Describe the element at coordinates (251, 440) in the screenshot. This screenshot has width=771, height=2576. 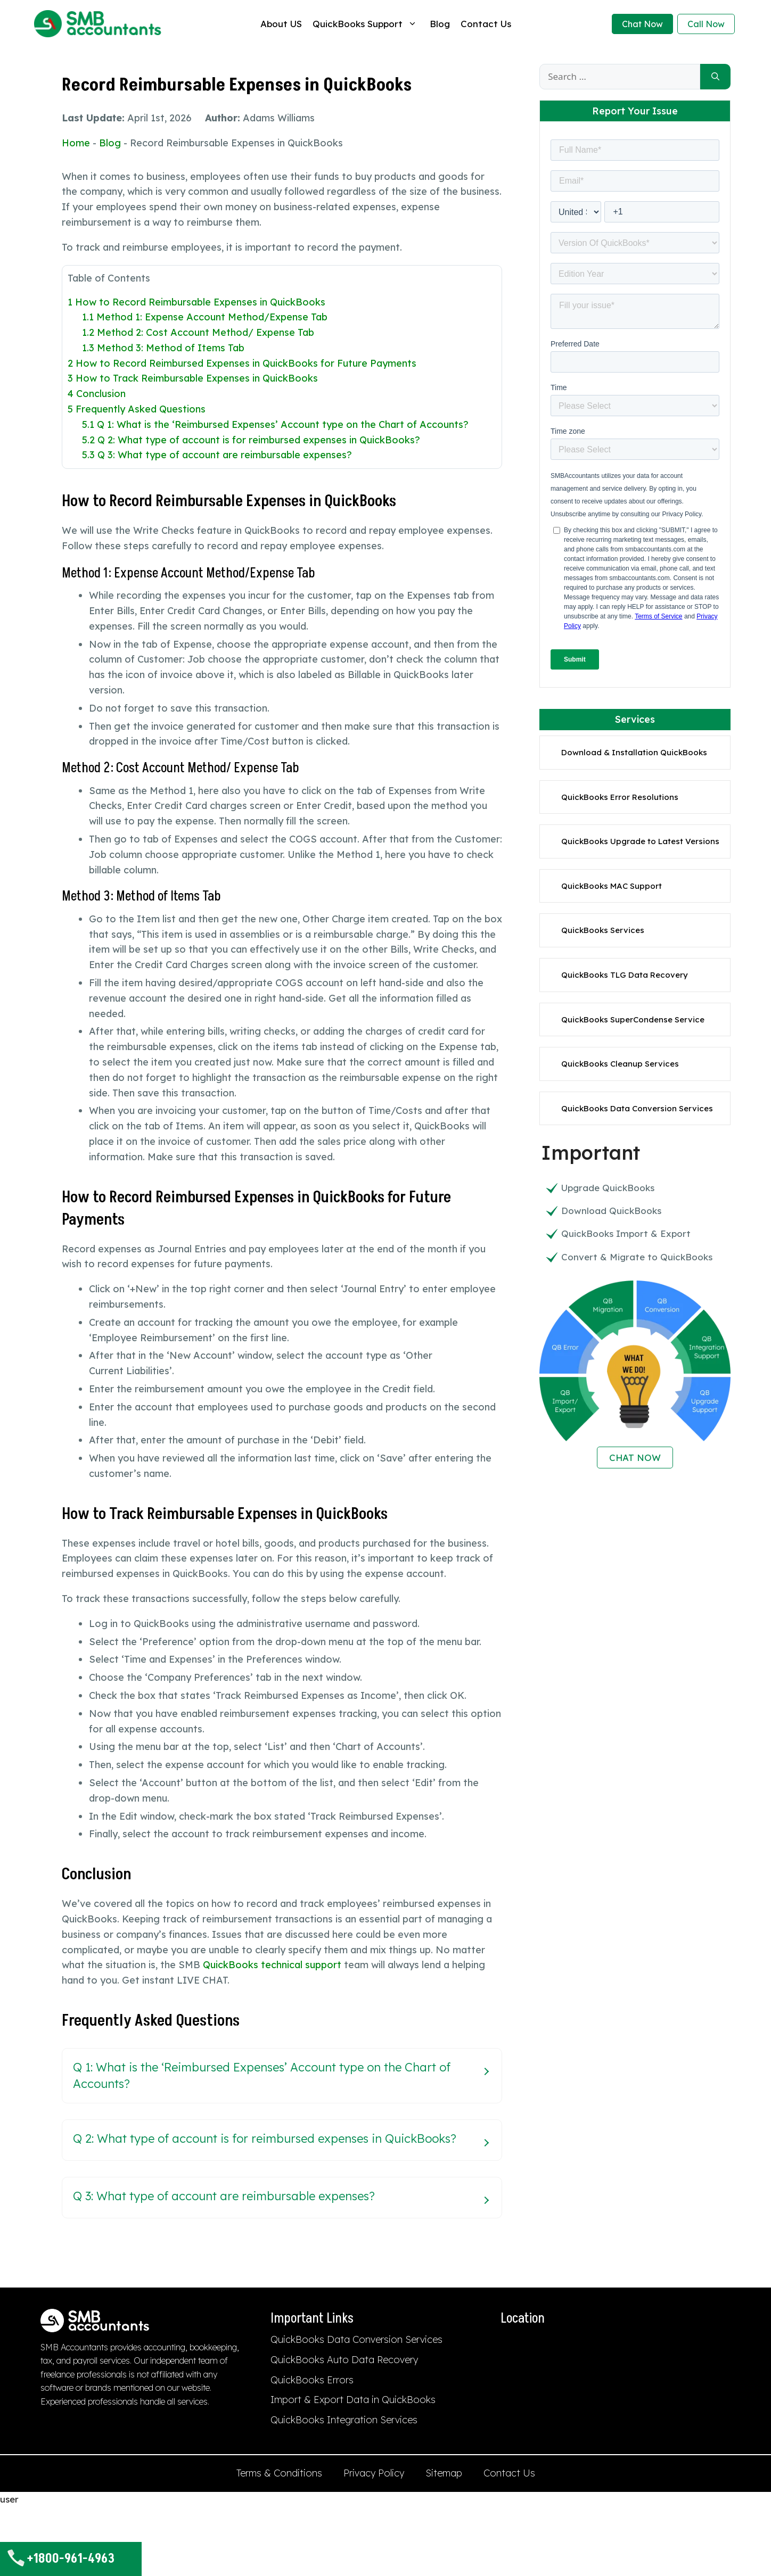
I see `Q 2: What type of account is for reimbursed expenses in QuickBooks?` at that location.